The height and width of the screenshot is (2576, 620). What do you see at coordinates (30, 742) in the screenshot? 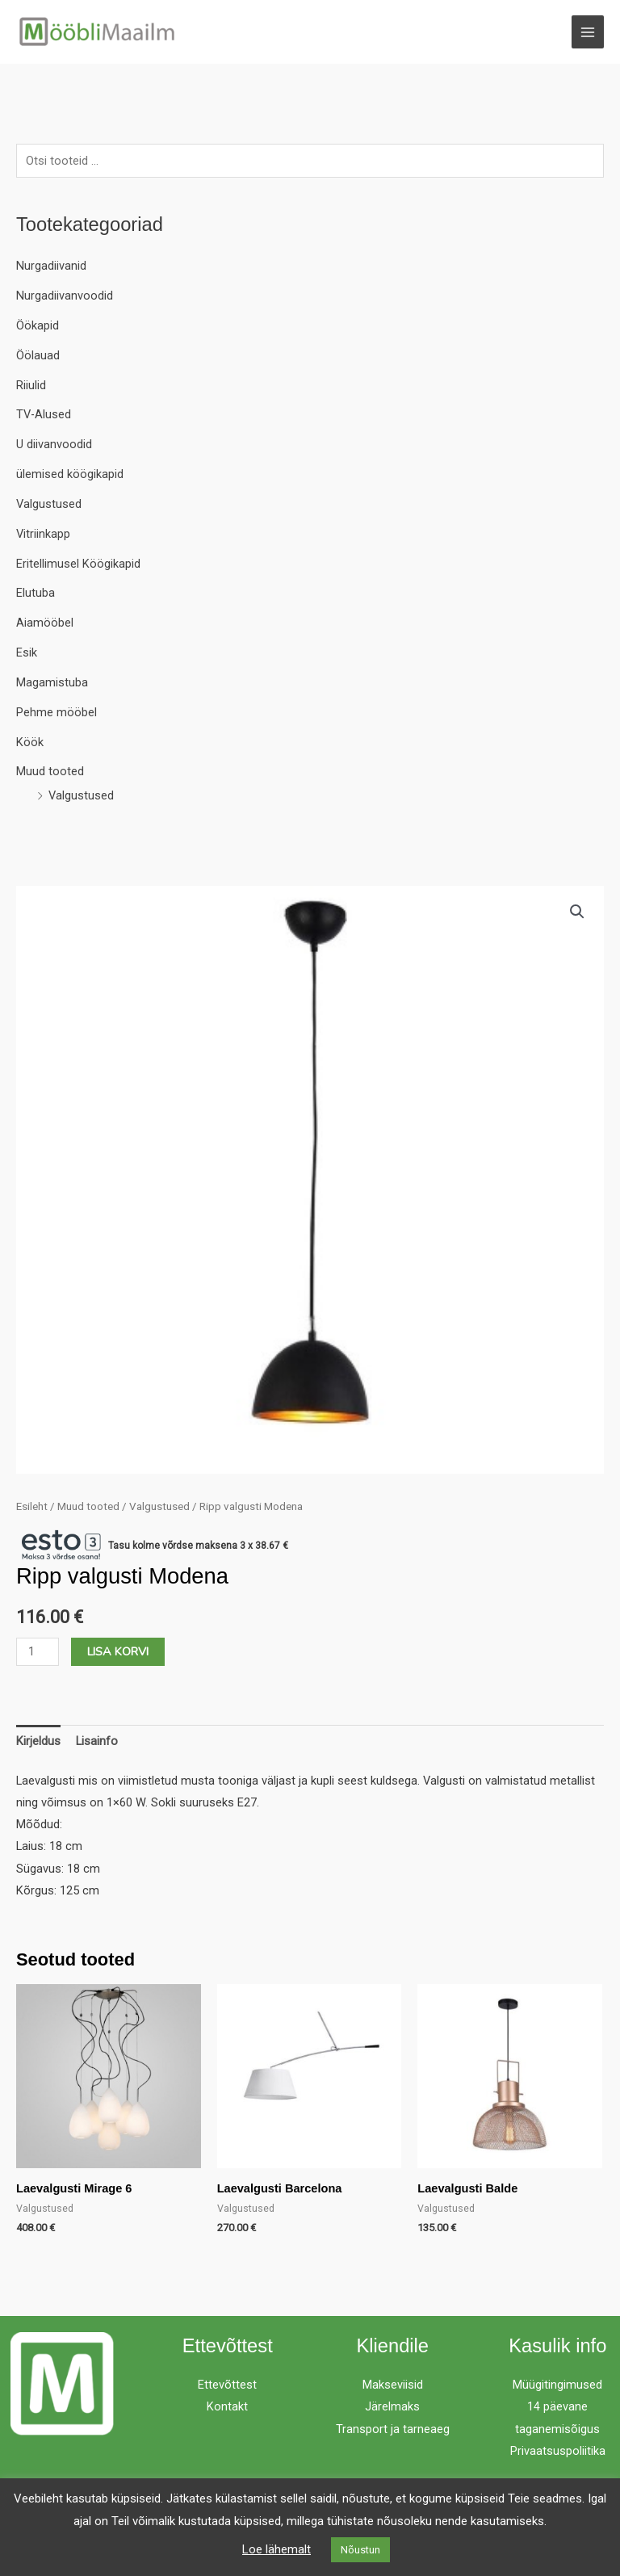
I see `Köök` at bounding box center [30, 742].